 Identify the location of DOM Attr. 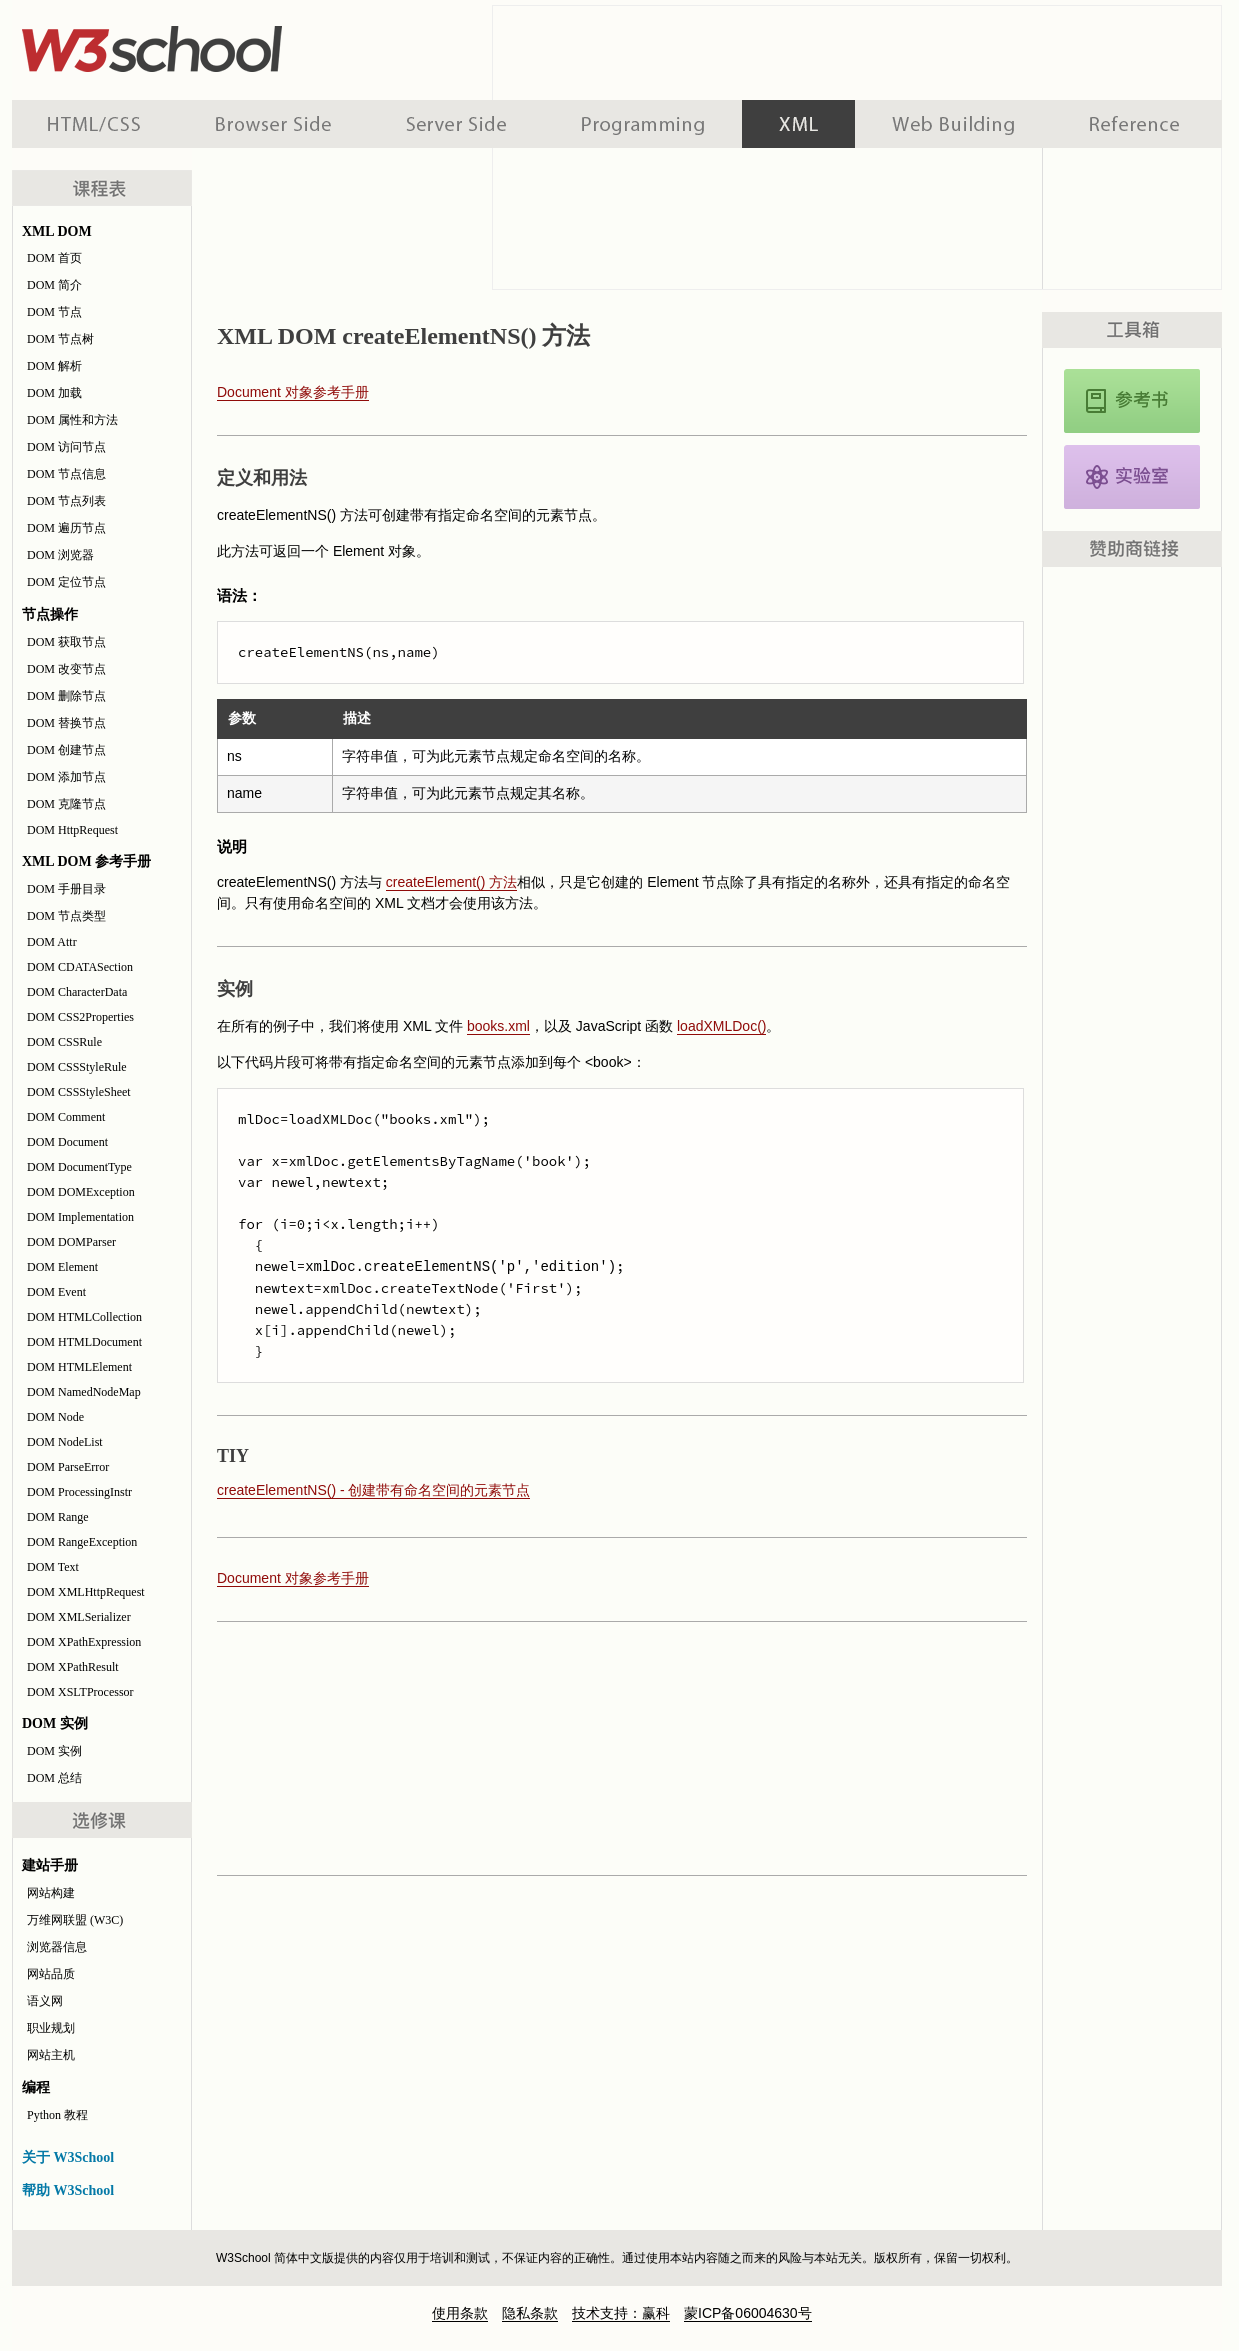
(52, 942).